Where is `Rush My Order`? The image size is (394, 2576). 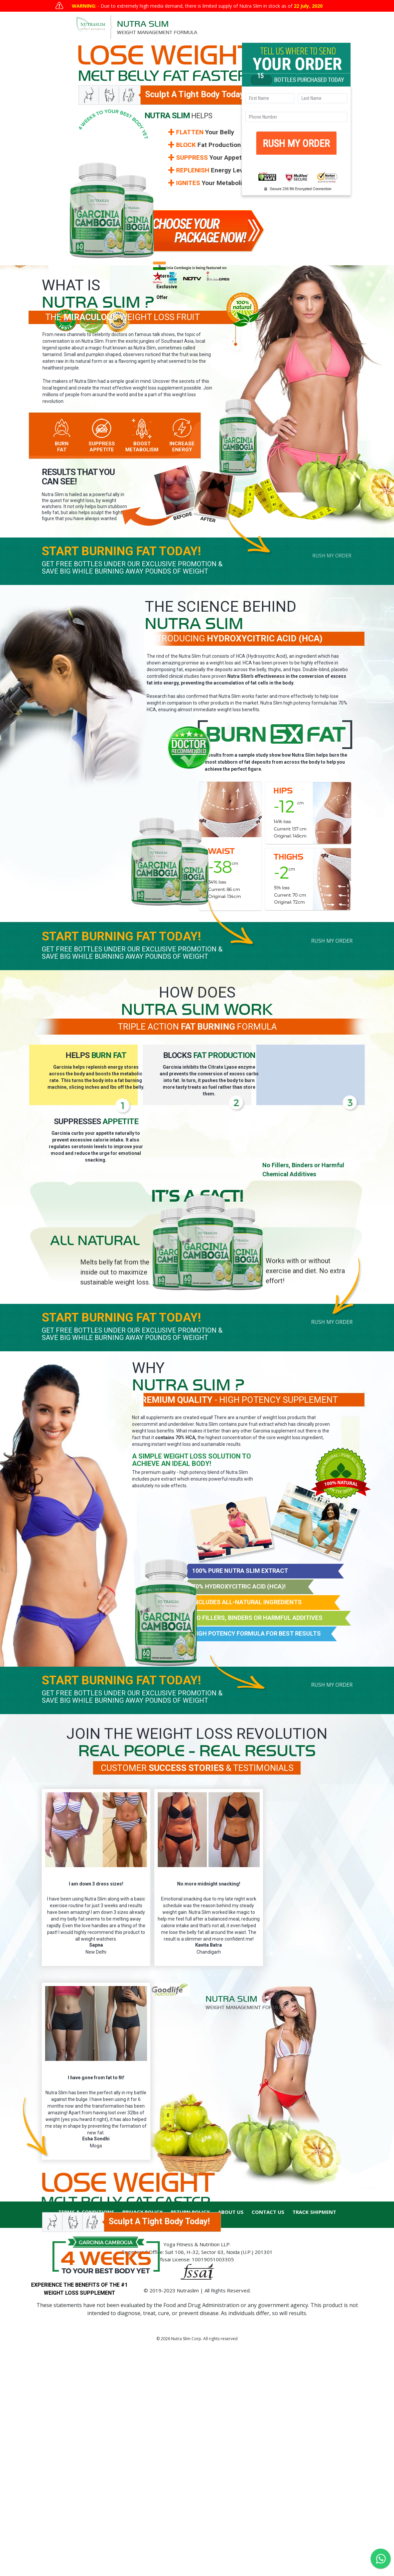
Rush My Order is located at coordinates (332, 555).